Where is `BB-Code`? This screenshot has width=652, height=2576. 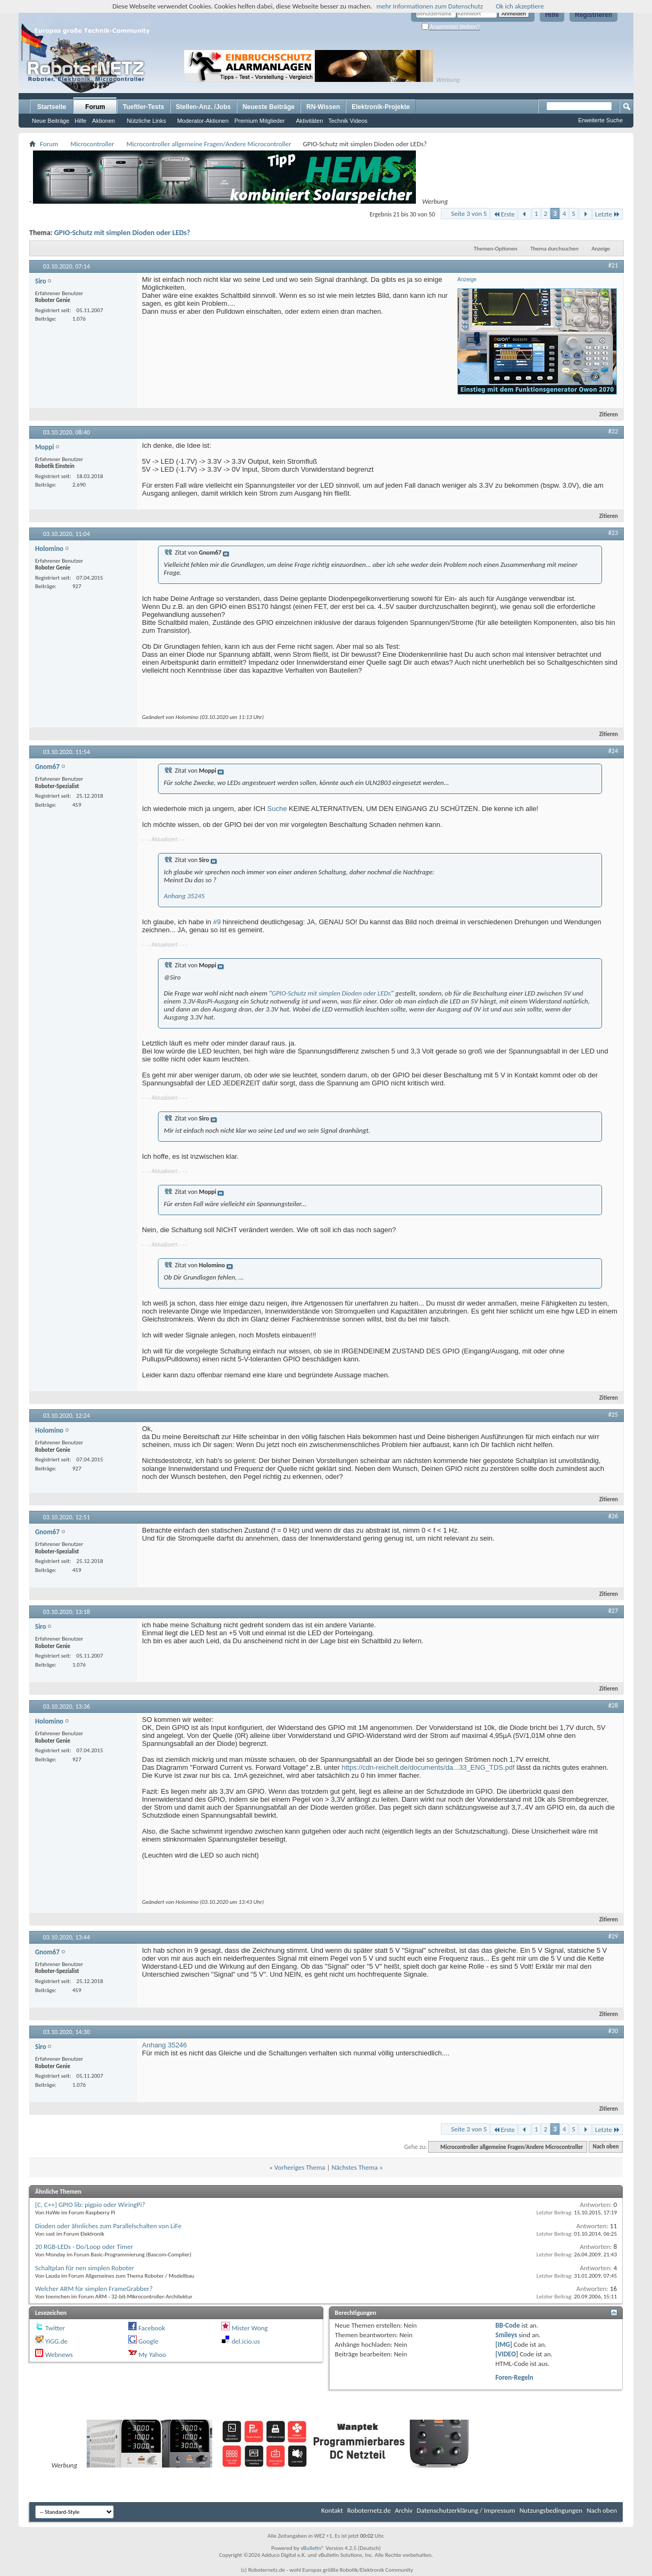 BB-Code is located at coordinates (508, 2325).